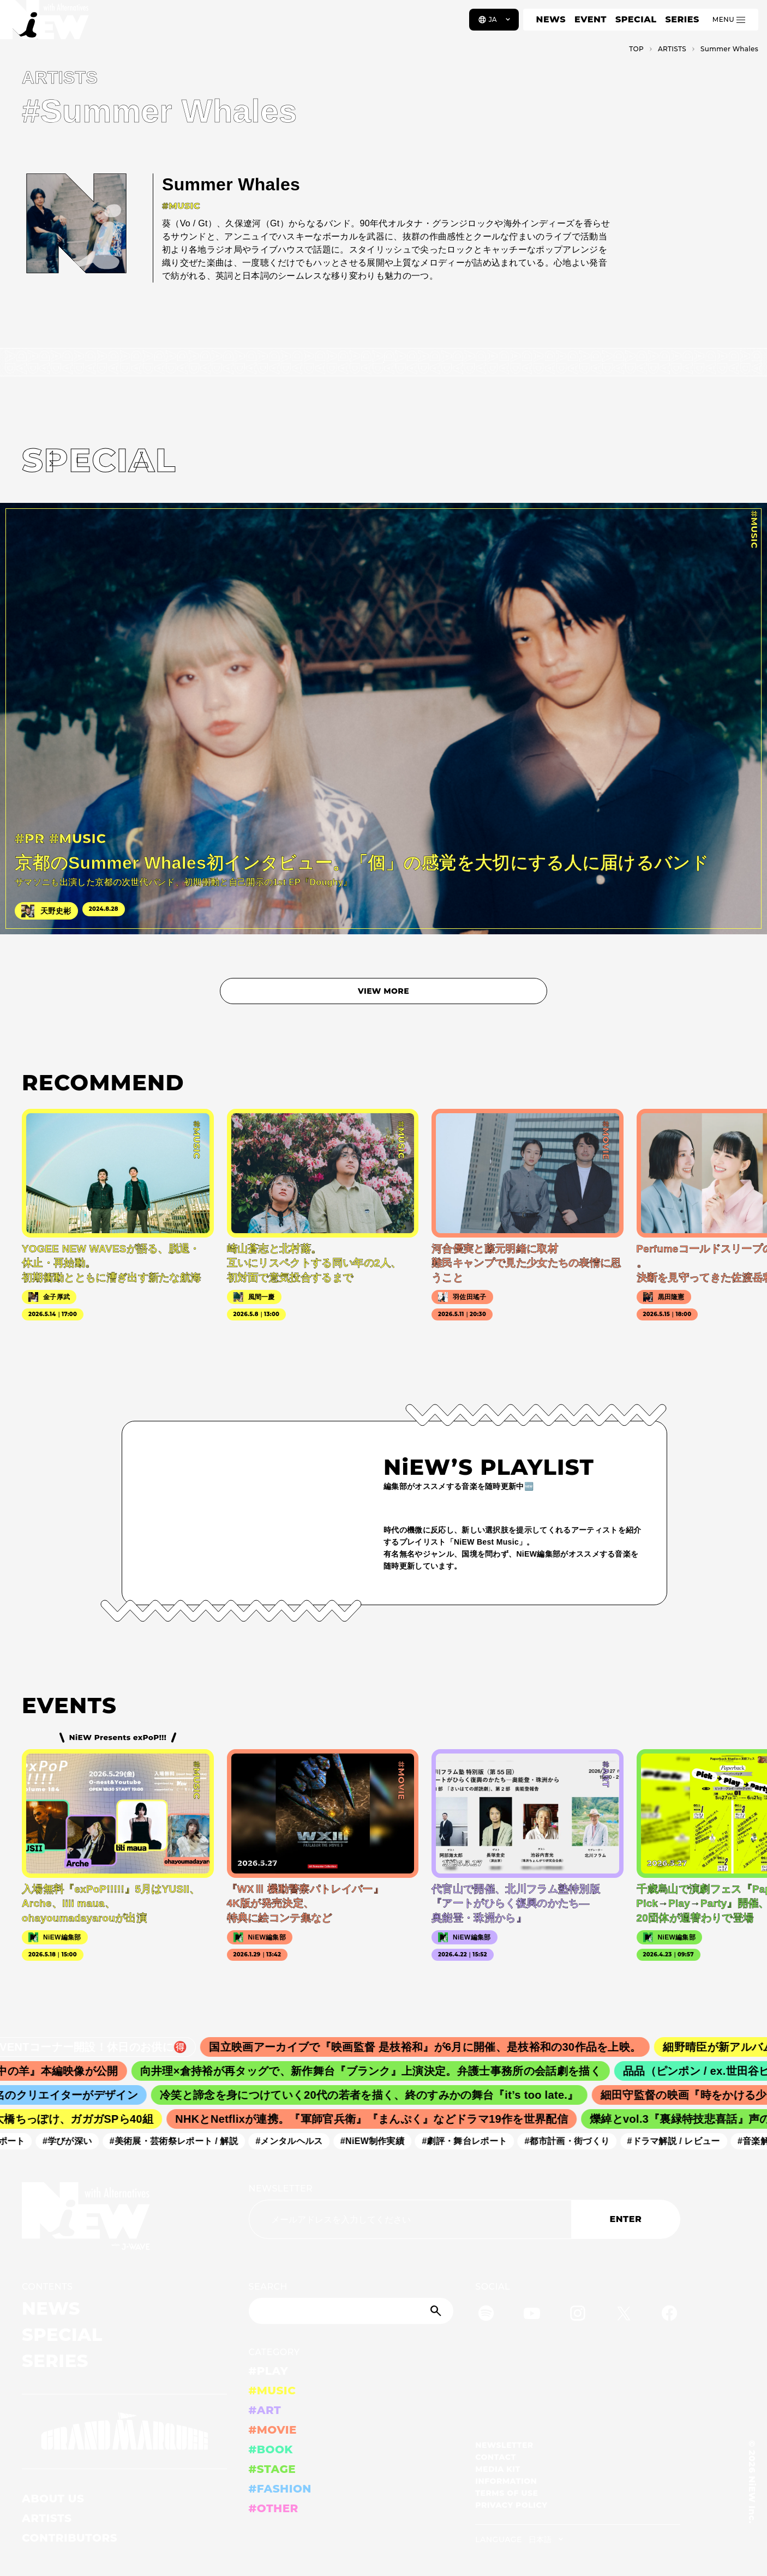 This screenshot has width=767, height=2576. I want to click on NHKとNetflixが連携。『軍師官兵衛』『まんぷく』などドラマ19作を世界配信, so click(379, 2119).